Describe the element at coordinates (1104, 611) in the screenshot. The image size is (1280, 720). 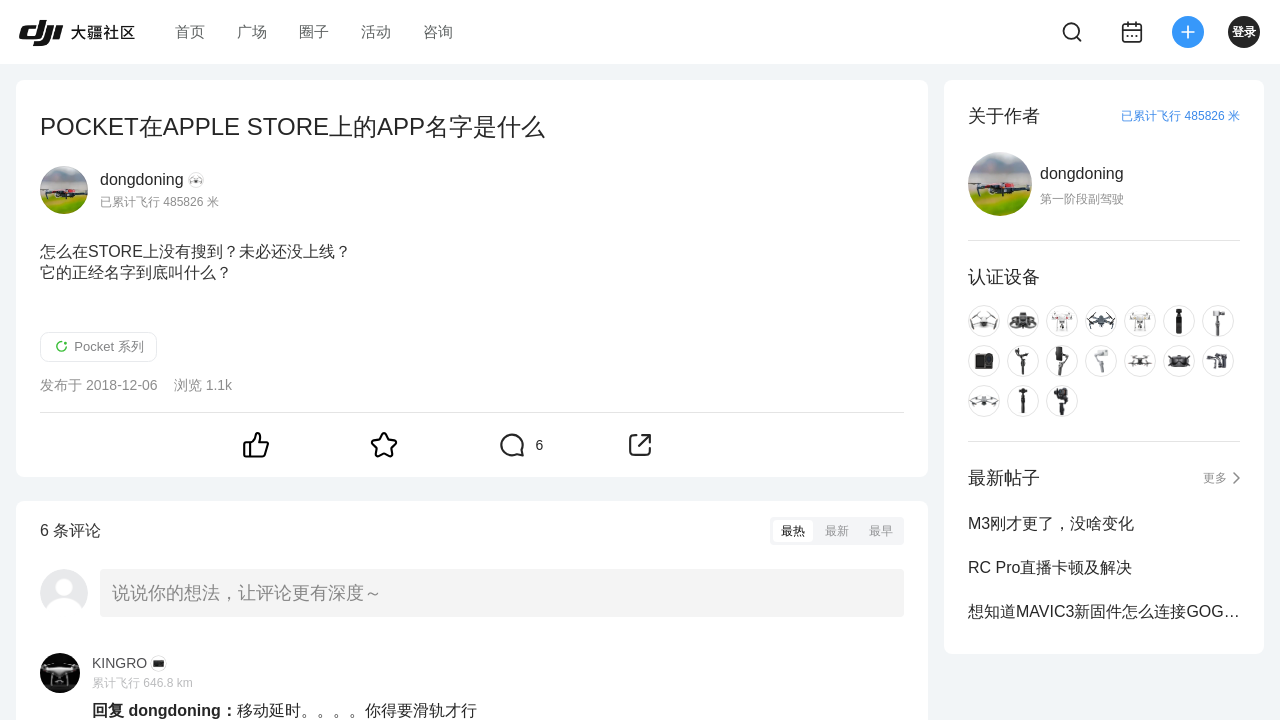
I see `想知道MAVIC3新固件怎么连接GOGGLES2 ?` at that location.